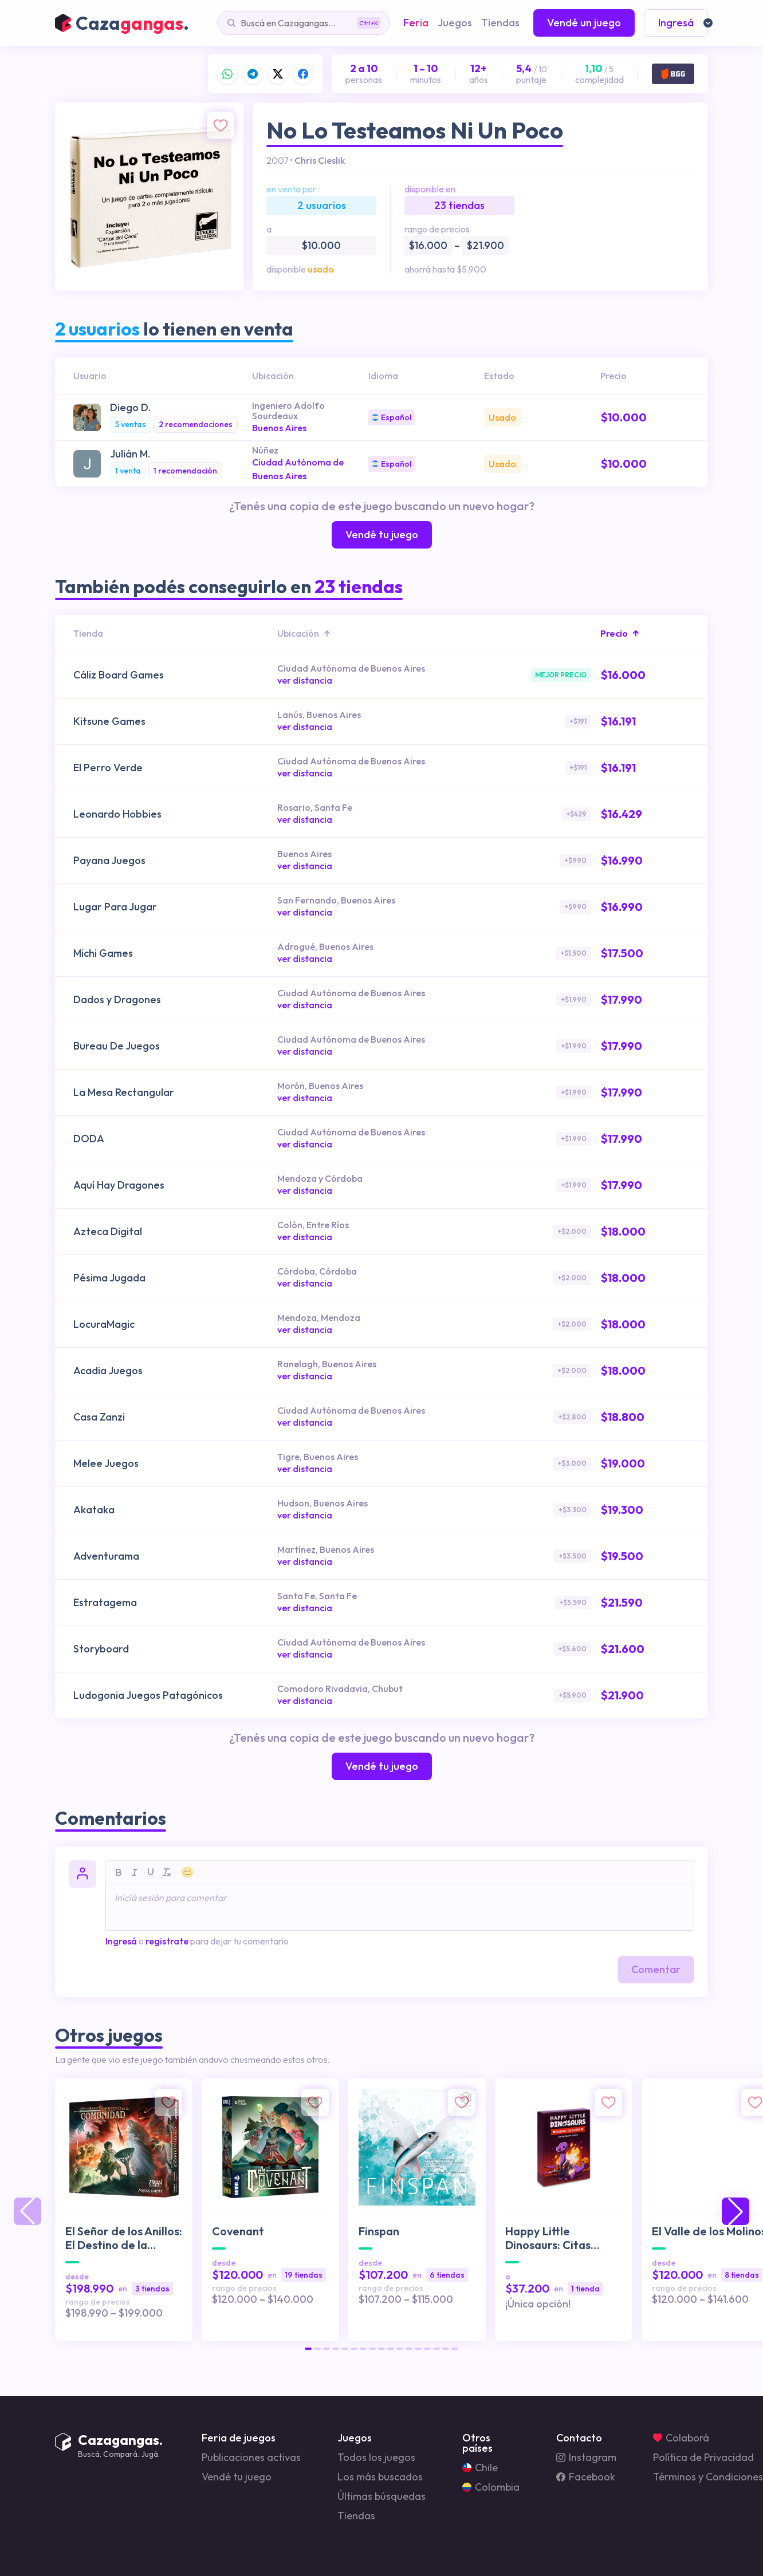  What do you see at coordinates (491, 2487) in the screenshot?
I see `Colombia` at bounding box center [491, 2487].